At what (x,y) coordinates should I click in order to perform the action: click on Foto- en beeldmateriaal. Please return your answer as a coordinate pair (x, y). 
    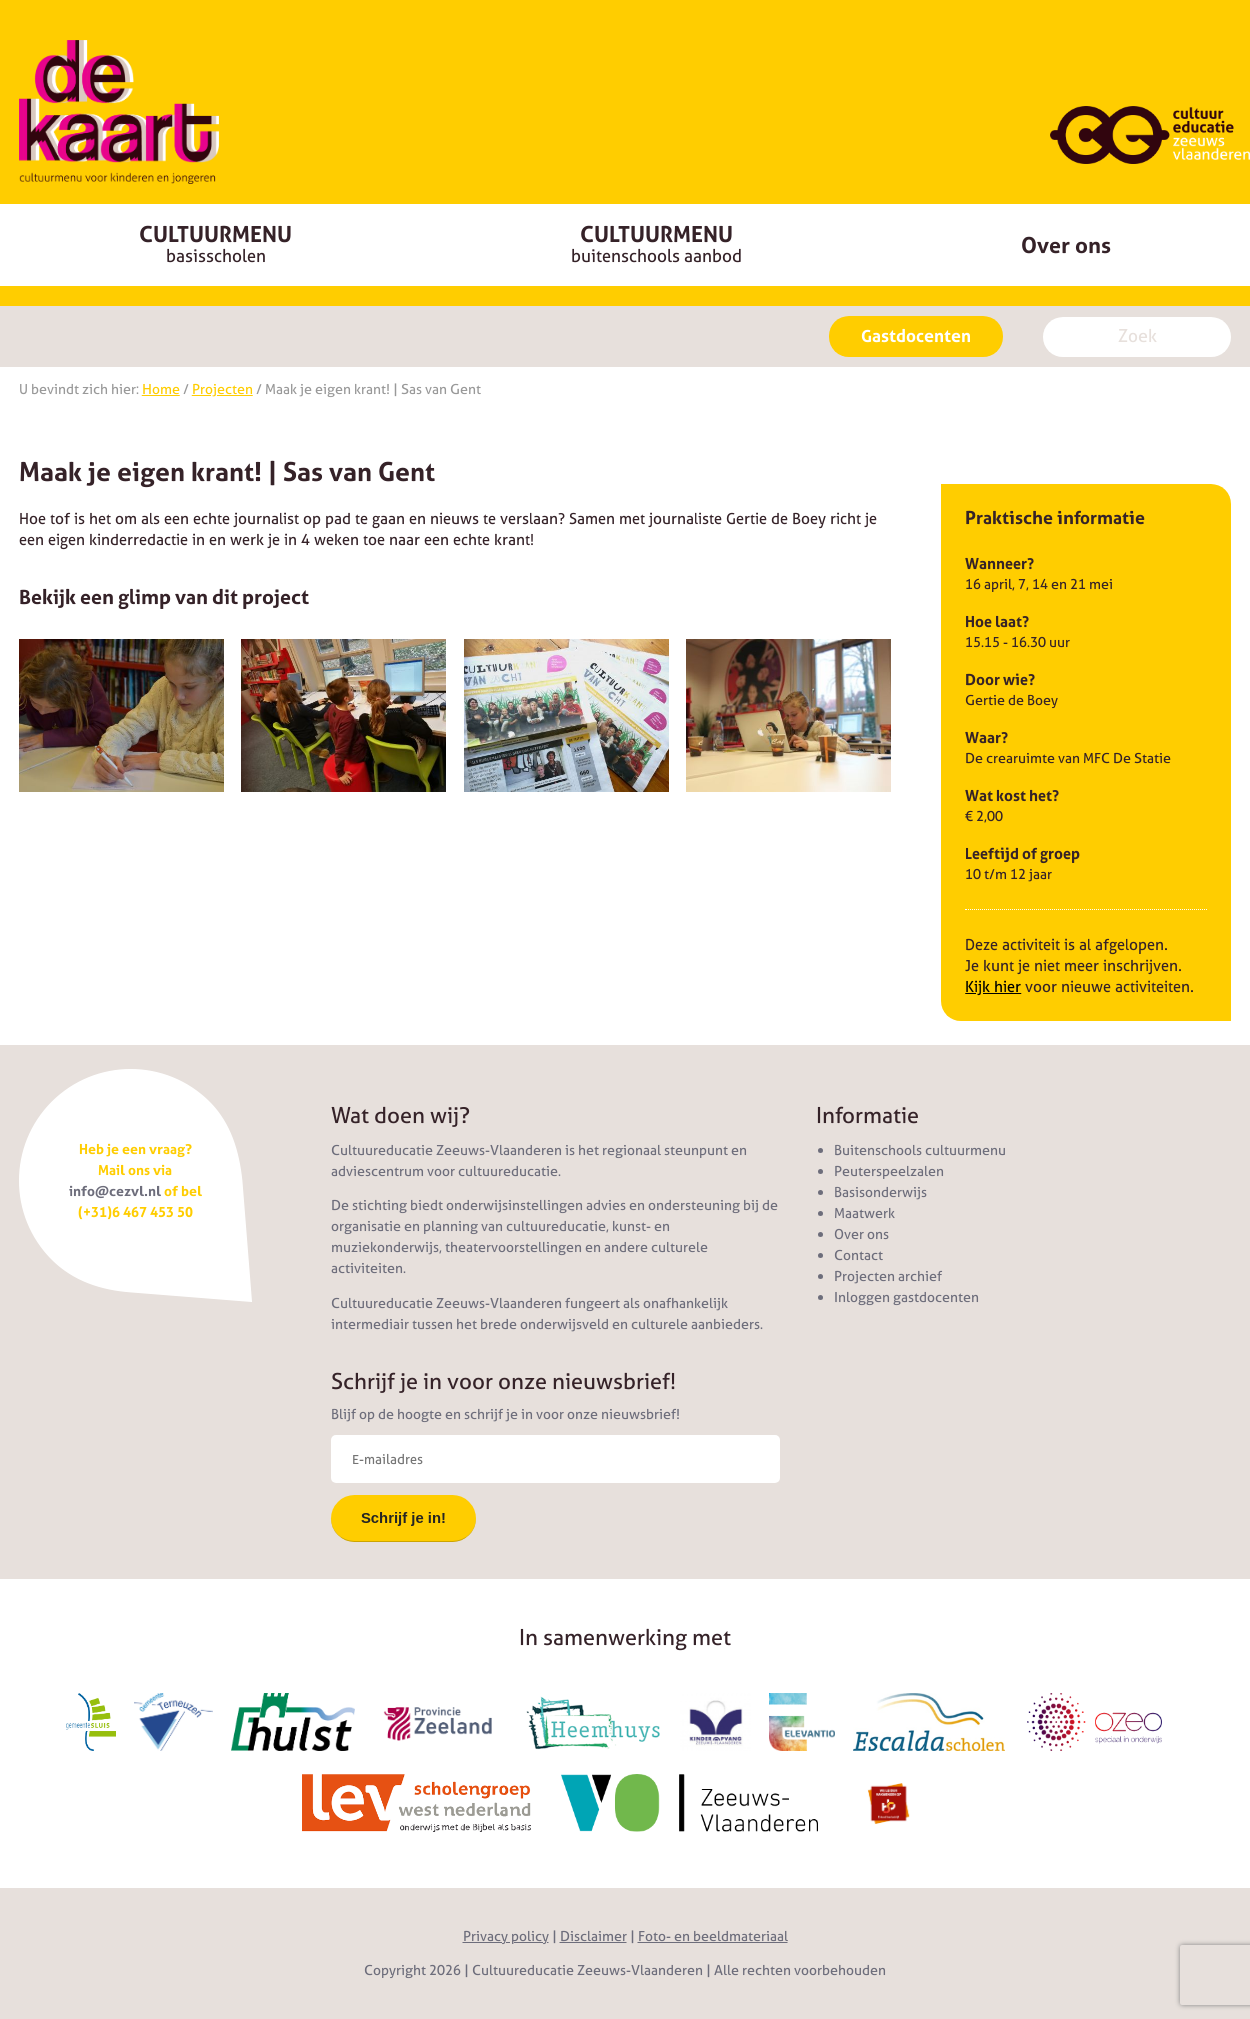
    Looking at the image, I should click on (713, 1936).